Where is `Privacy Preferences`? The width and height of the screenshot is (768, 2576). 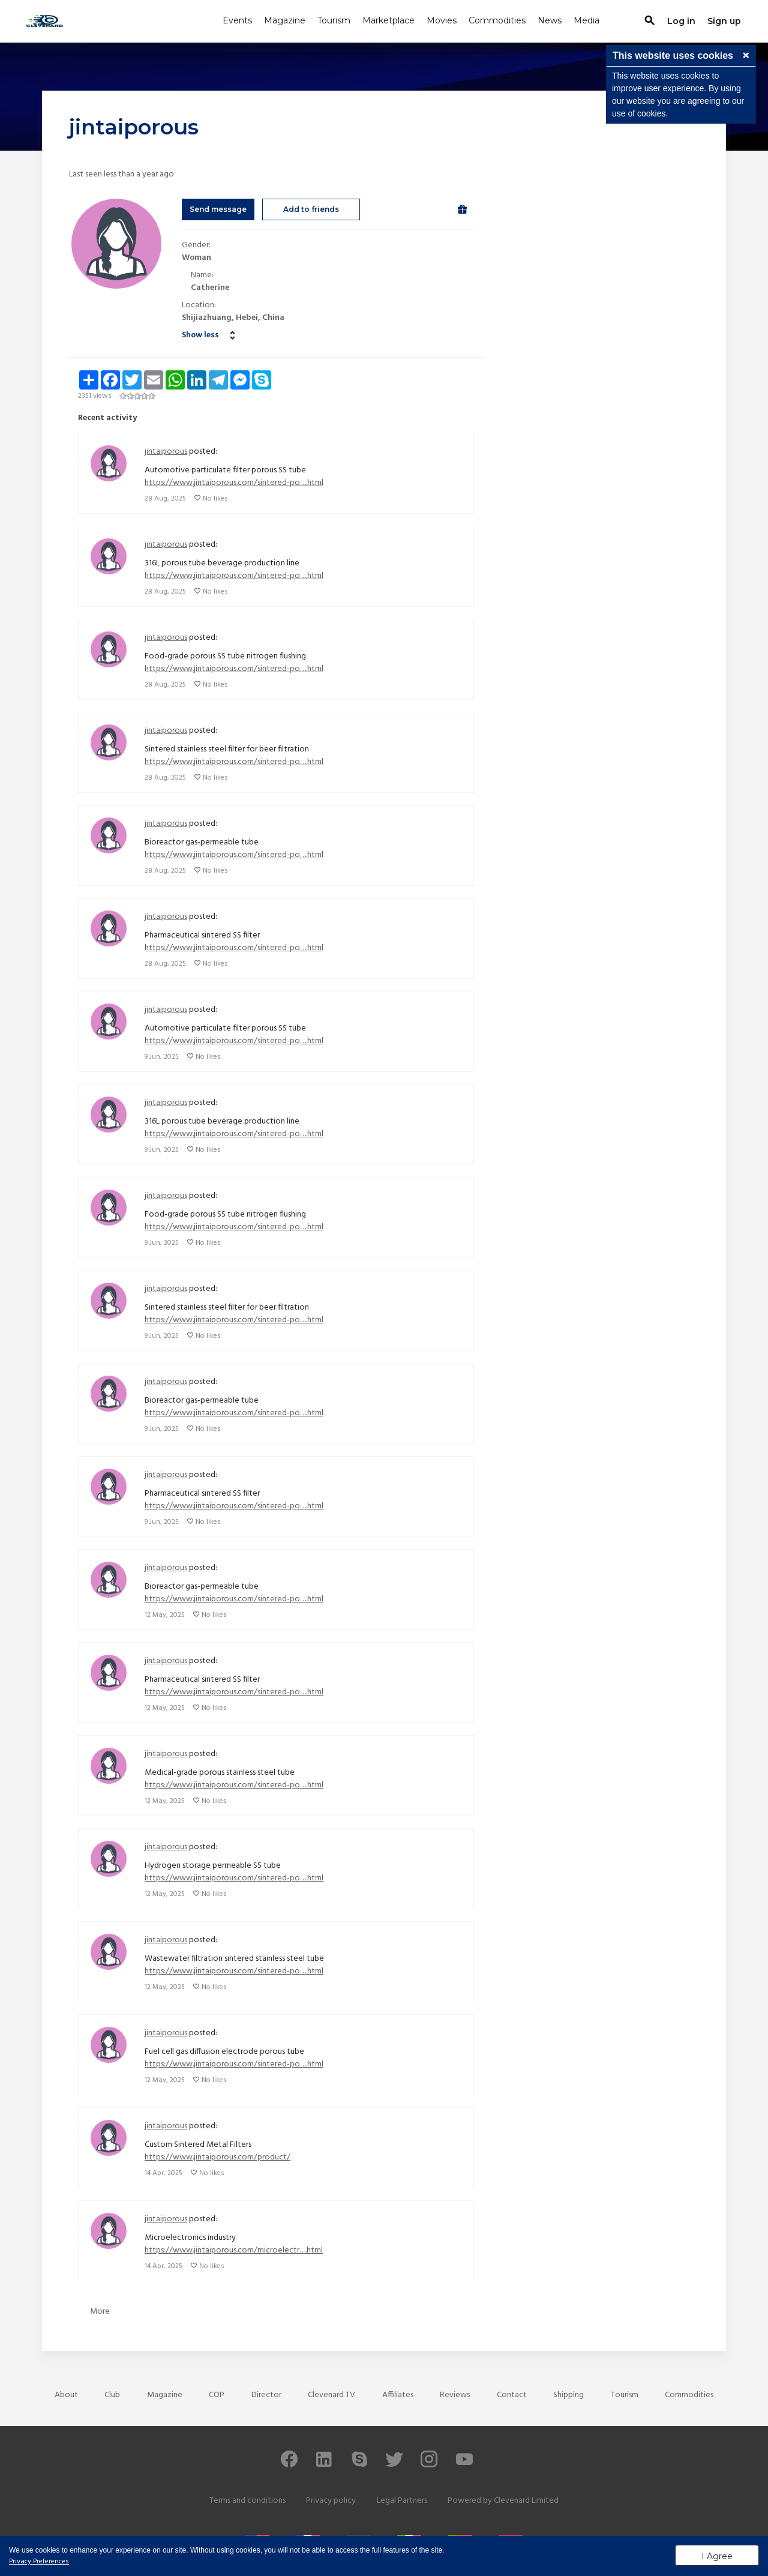 Privacy Preferences is located at coordinates (39, 2562).